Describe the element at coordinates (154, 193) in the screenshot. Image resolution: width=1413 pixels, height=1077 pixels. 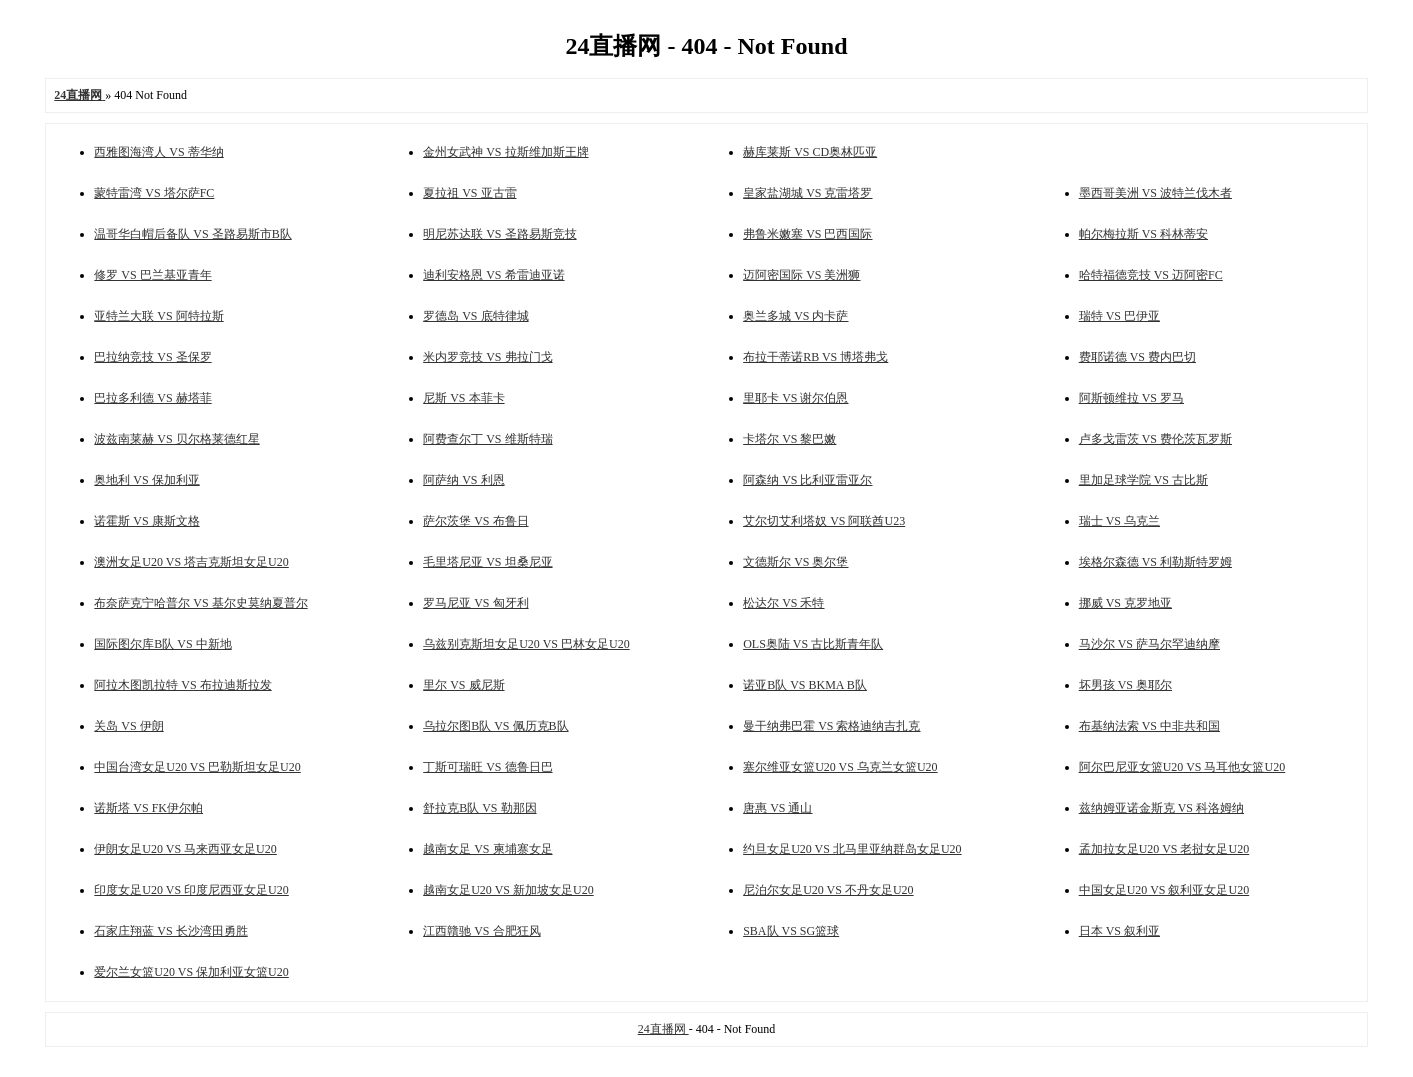
I see `蒙特雷湾 VS 塔尔萨FC` at that location.